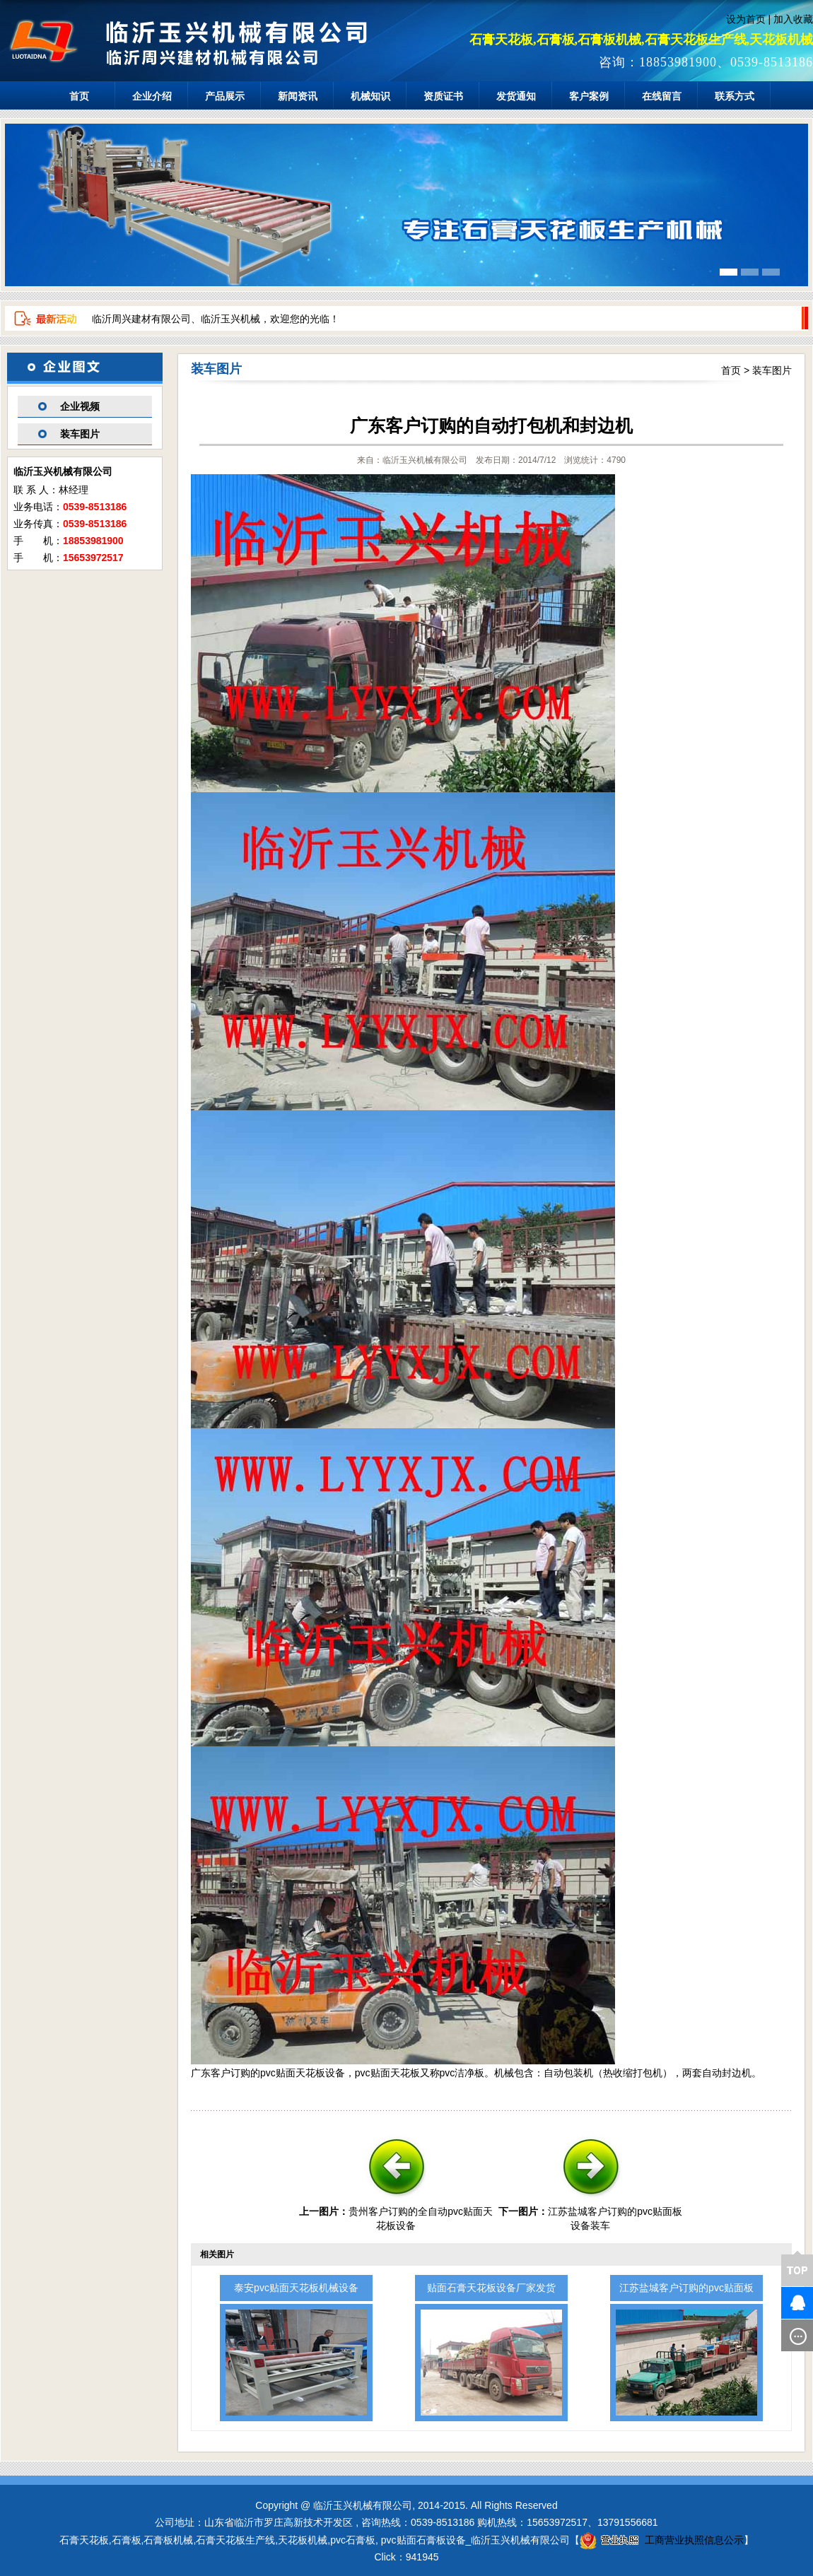  What do you see at coordinates (80, 406) in the screenshot?
I see `企业视频` at bounding box center [80, 406].